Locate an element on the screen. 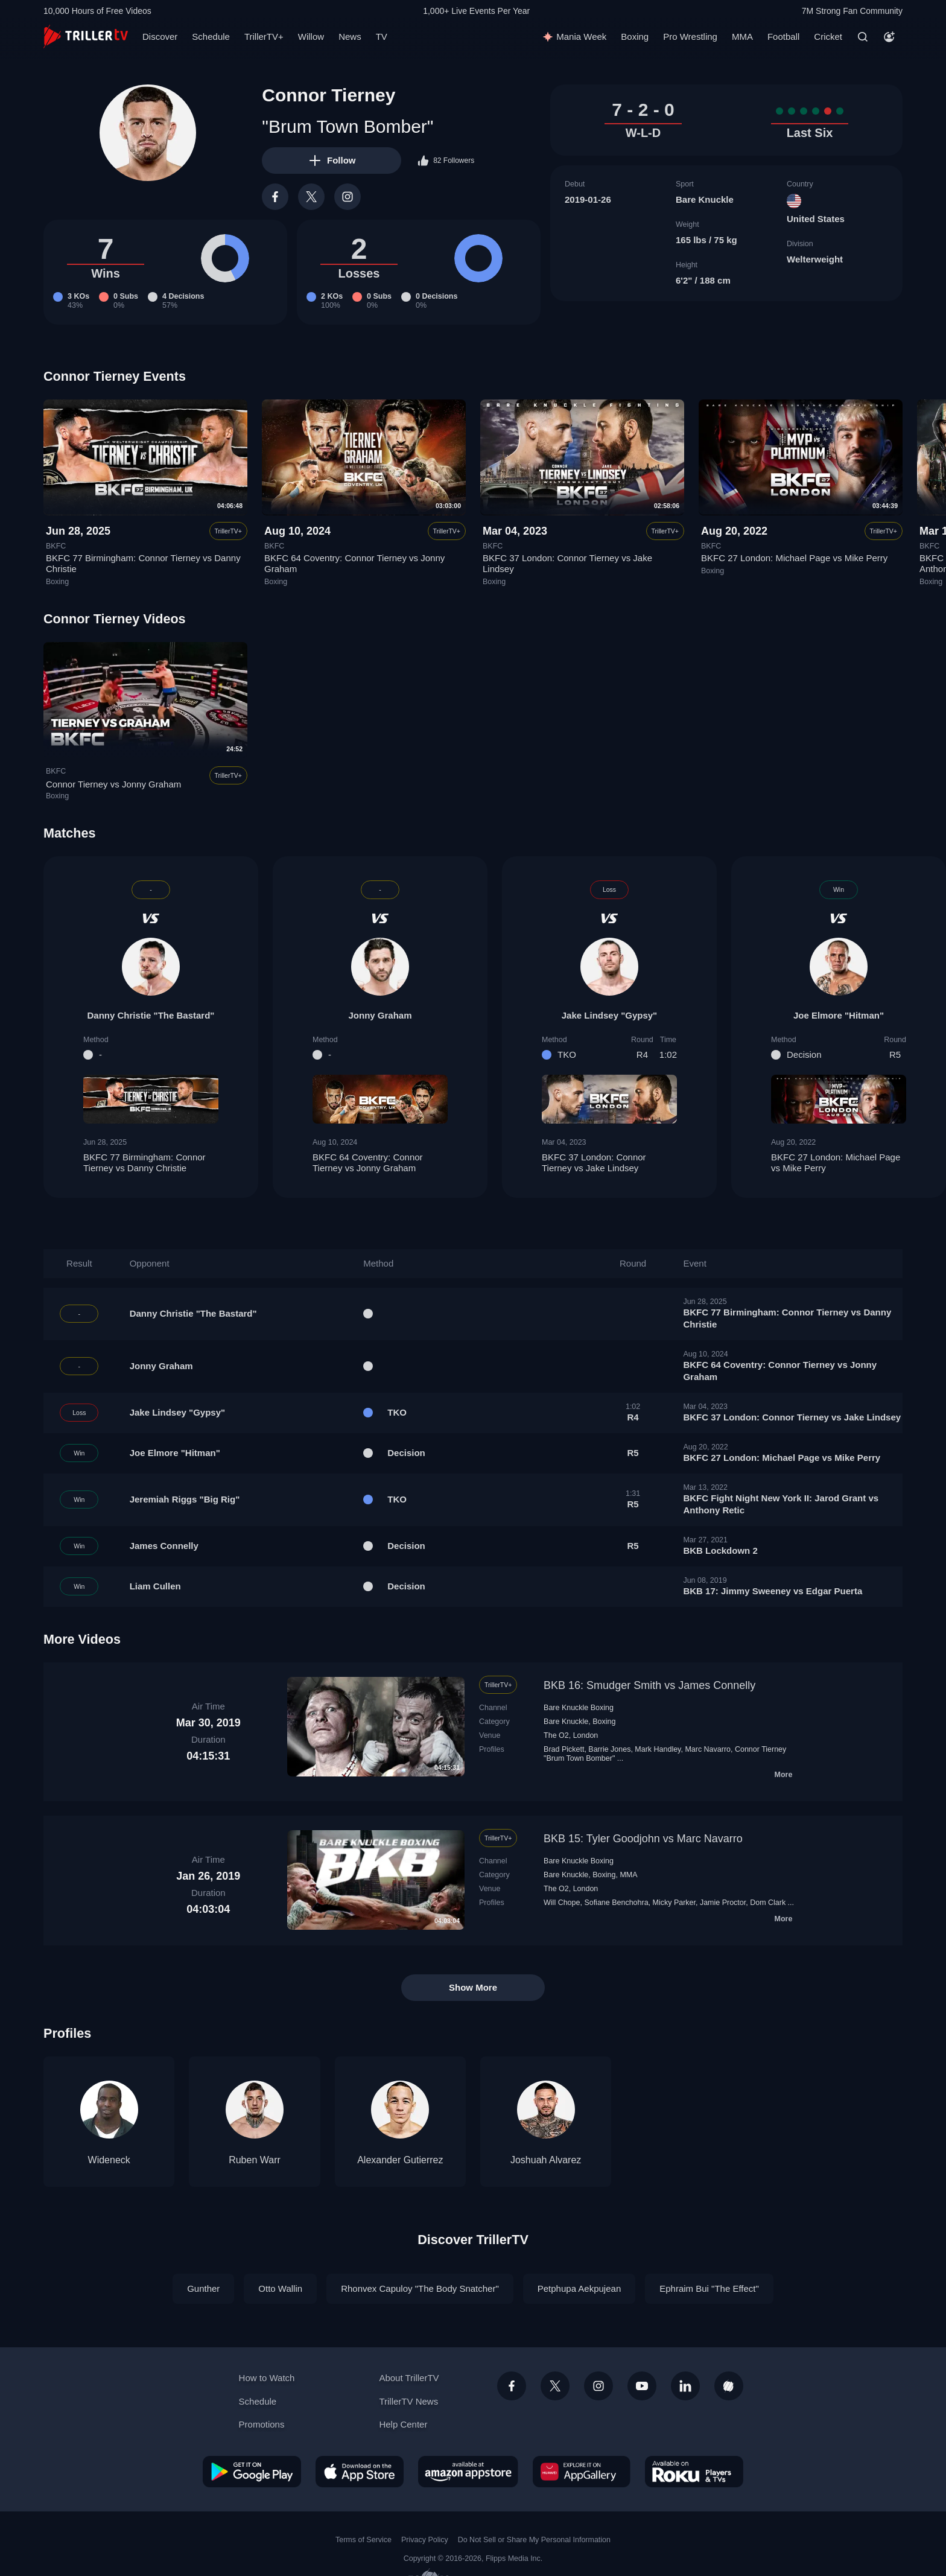 This screenshot has height=2576, width=946. Promotions is located at coordinates (262, 2424).